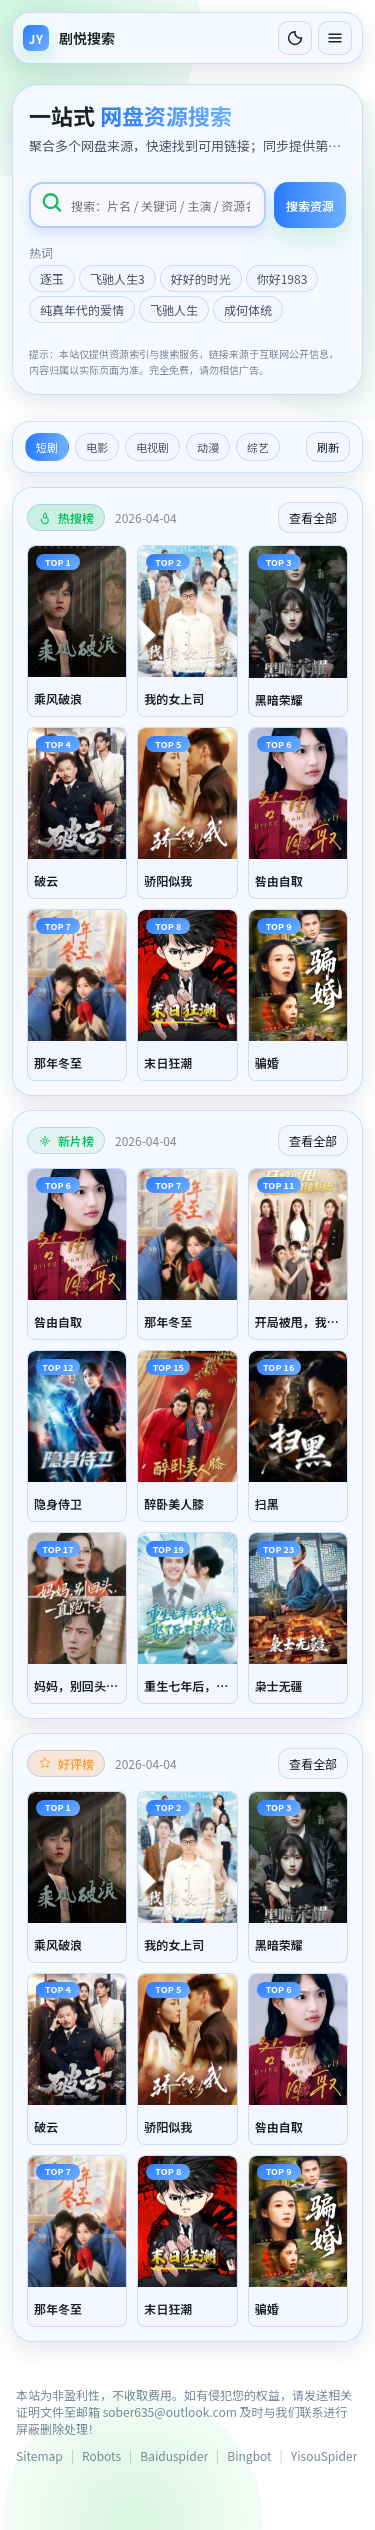 Image resolution: width=375 pixels, height=2530 pixels. What do you see at coordinates (82, 309) in the screenshot?
I see `纯真年代的爱情` at bounding box center [82, 309].